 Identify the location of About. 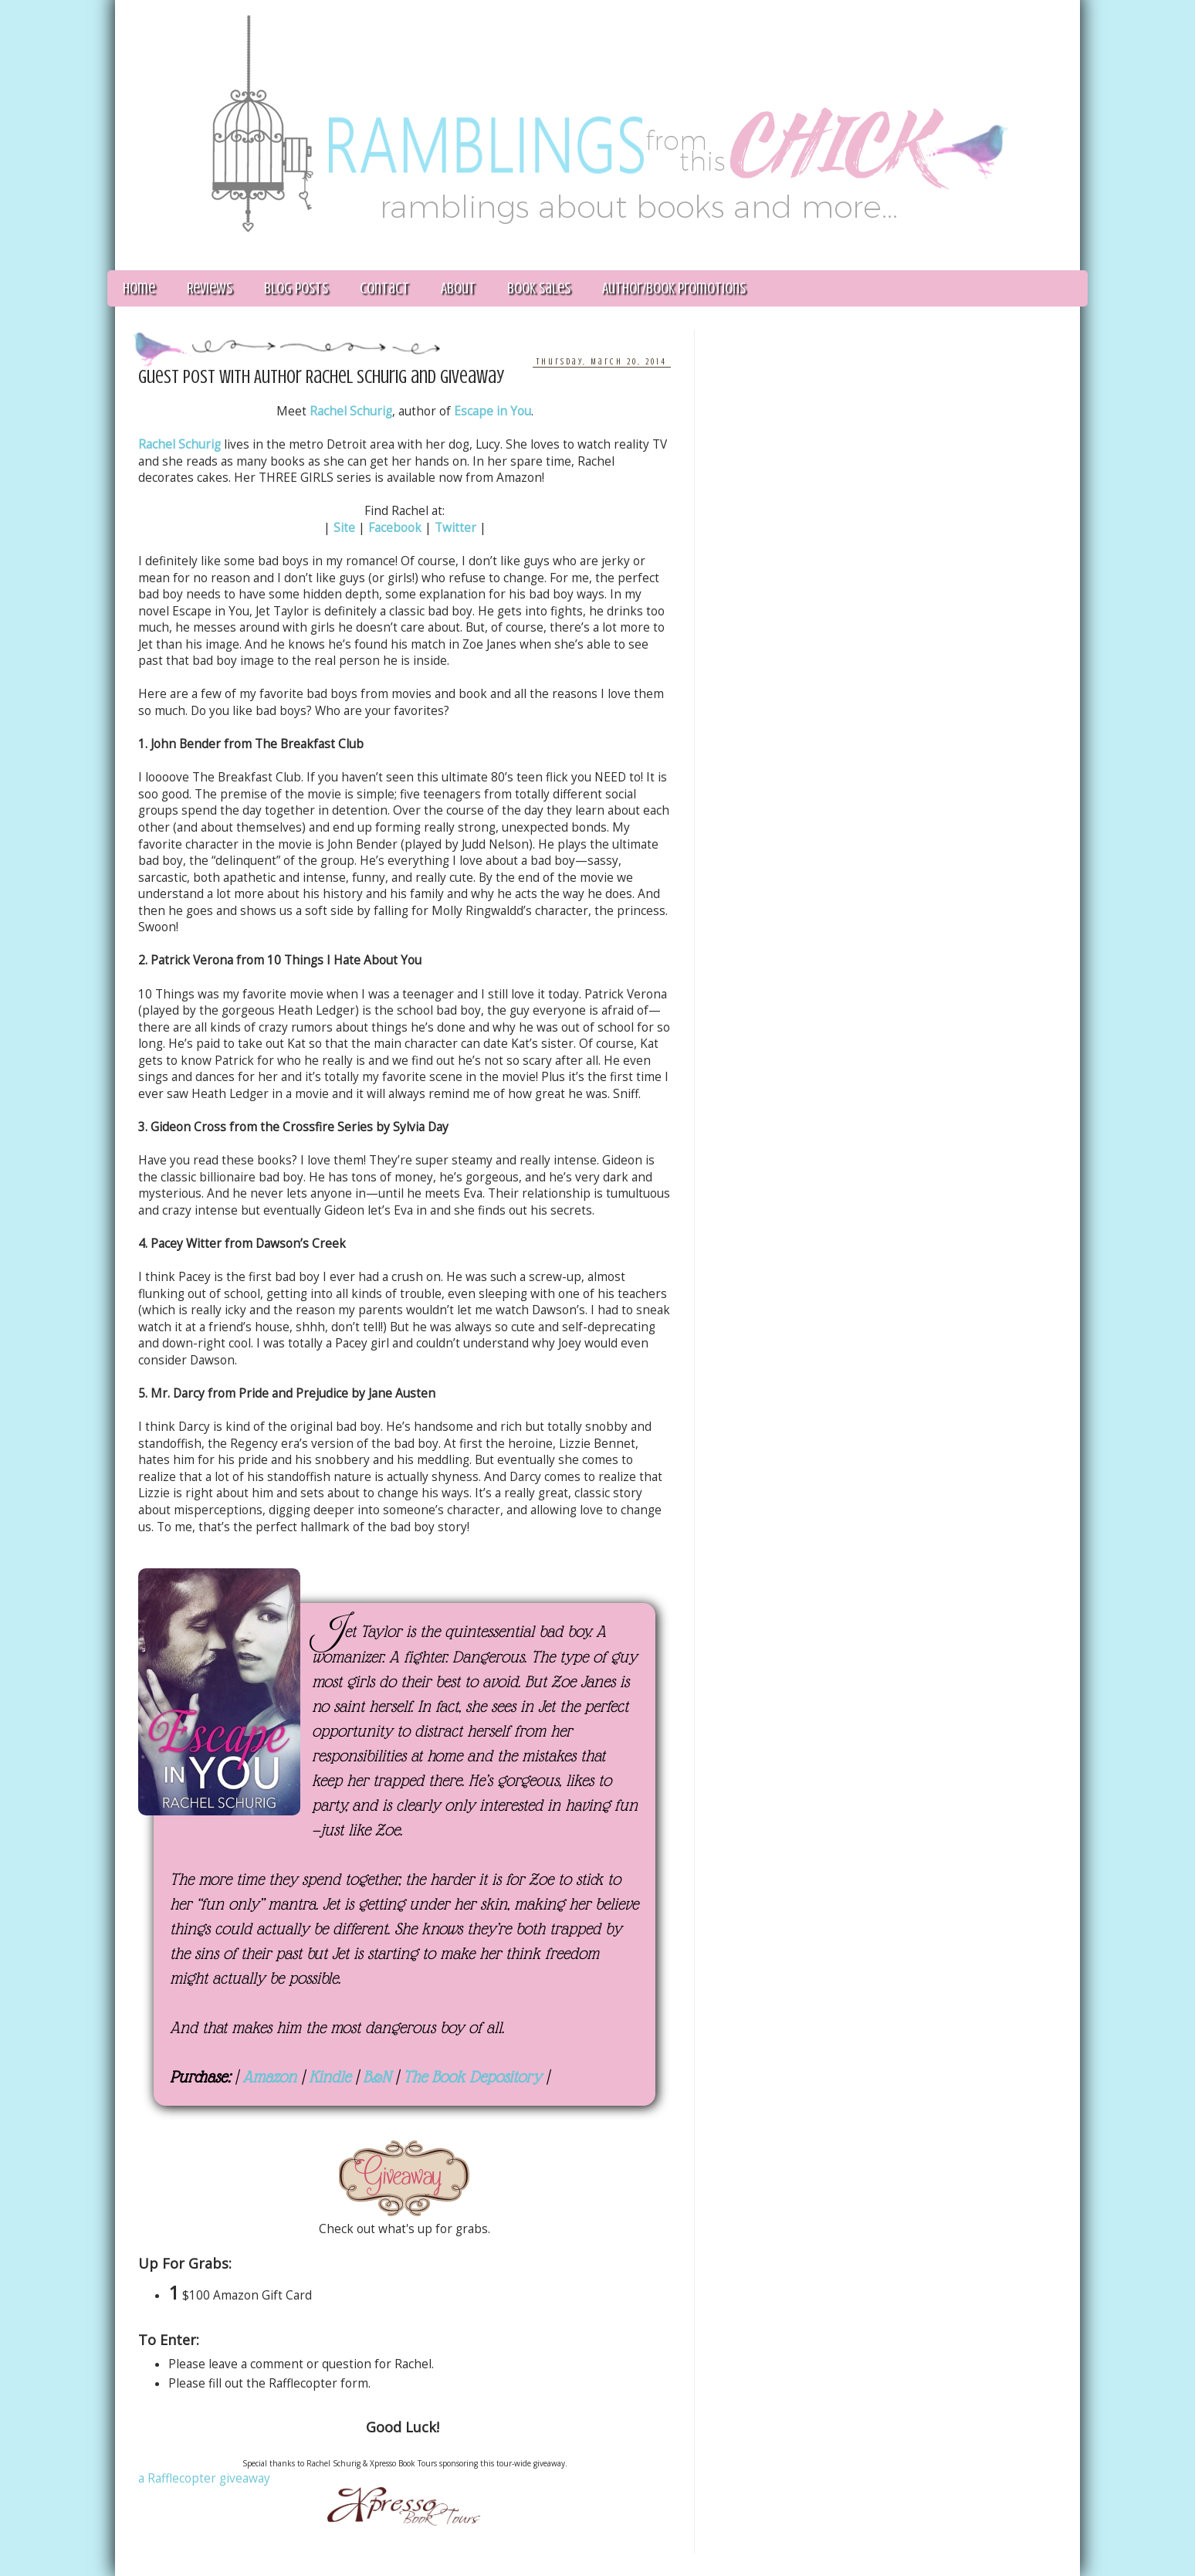
(458, 288).